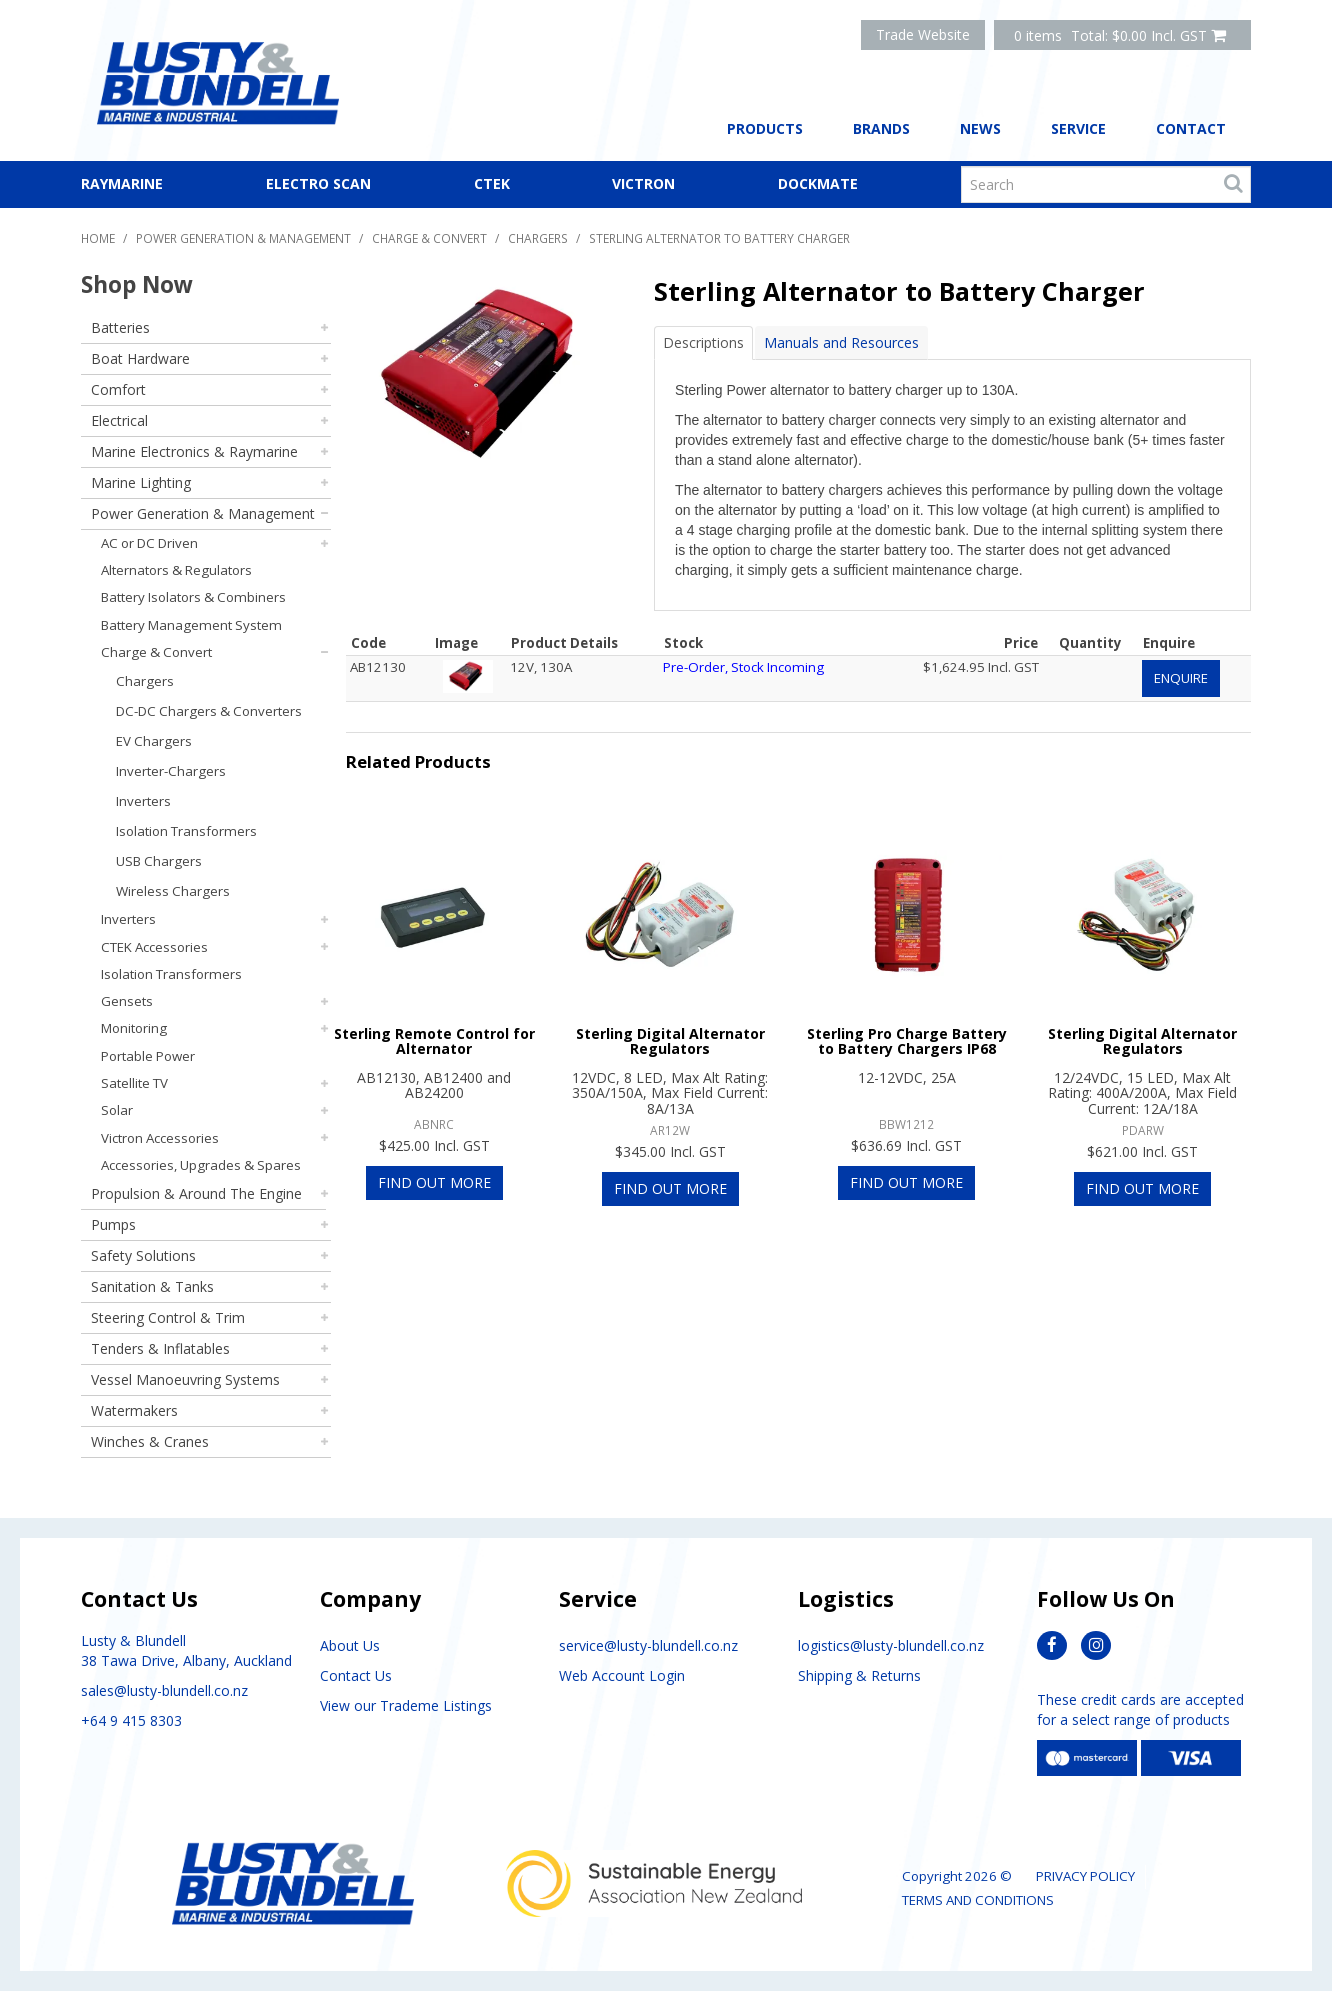  Describe the element at coordinates (160, 1348) in the screenshot. I see `Tenders & Inflatables [tab]` at that location.